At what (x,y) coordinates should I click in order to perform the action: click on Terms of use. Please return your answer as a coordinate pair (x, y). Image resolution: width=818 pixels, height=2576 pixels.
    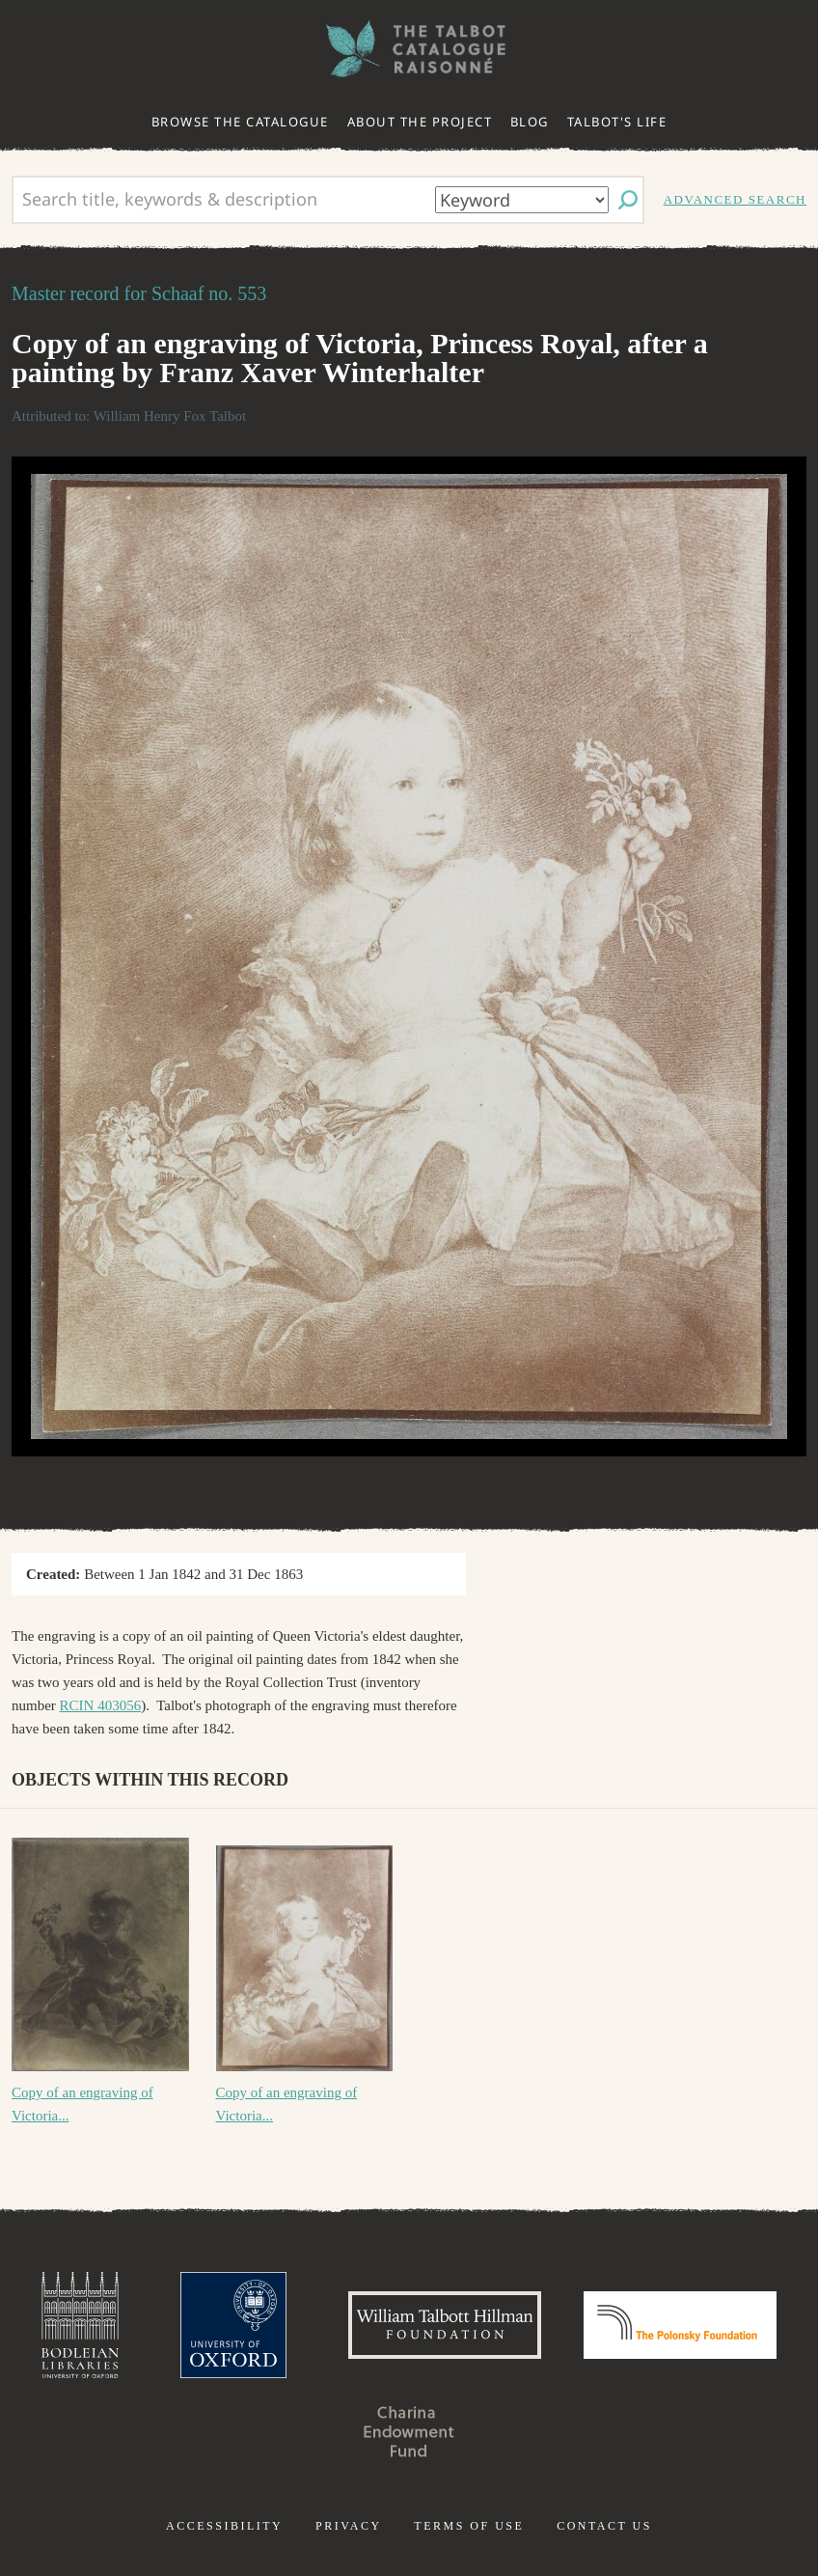
    Looking at the image, I should click on (469, 2526).